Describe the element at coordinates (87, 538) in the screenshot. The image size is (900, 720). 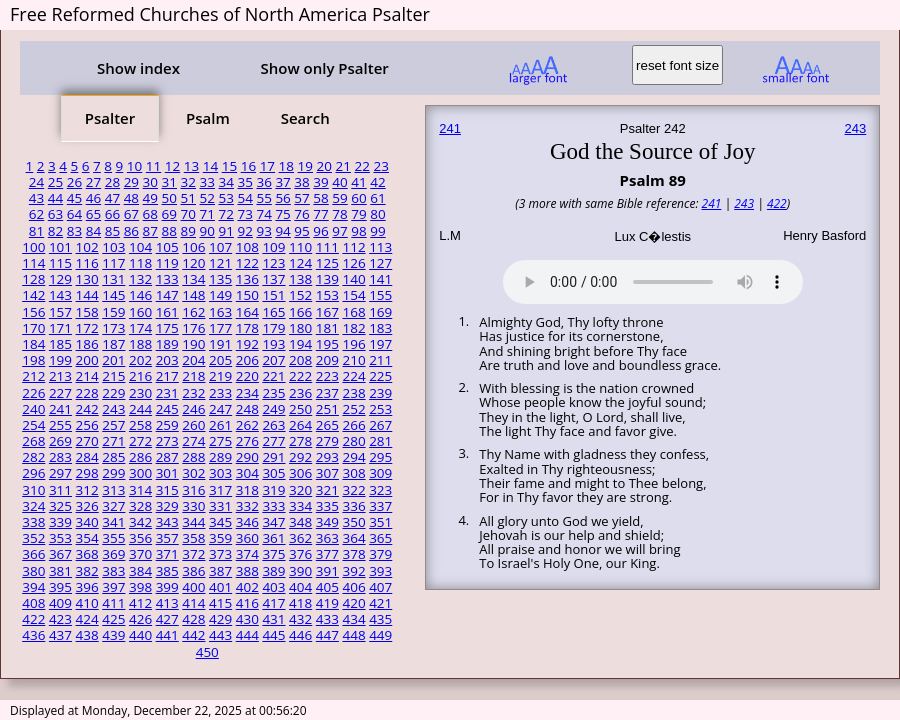
I see `354` at that location.